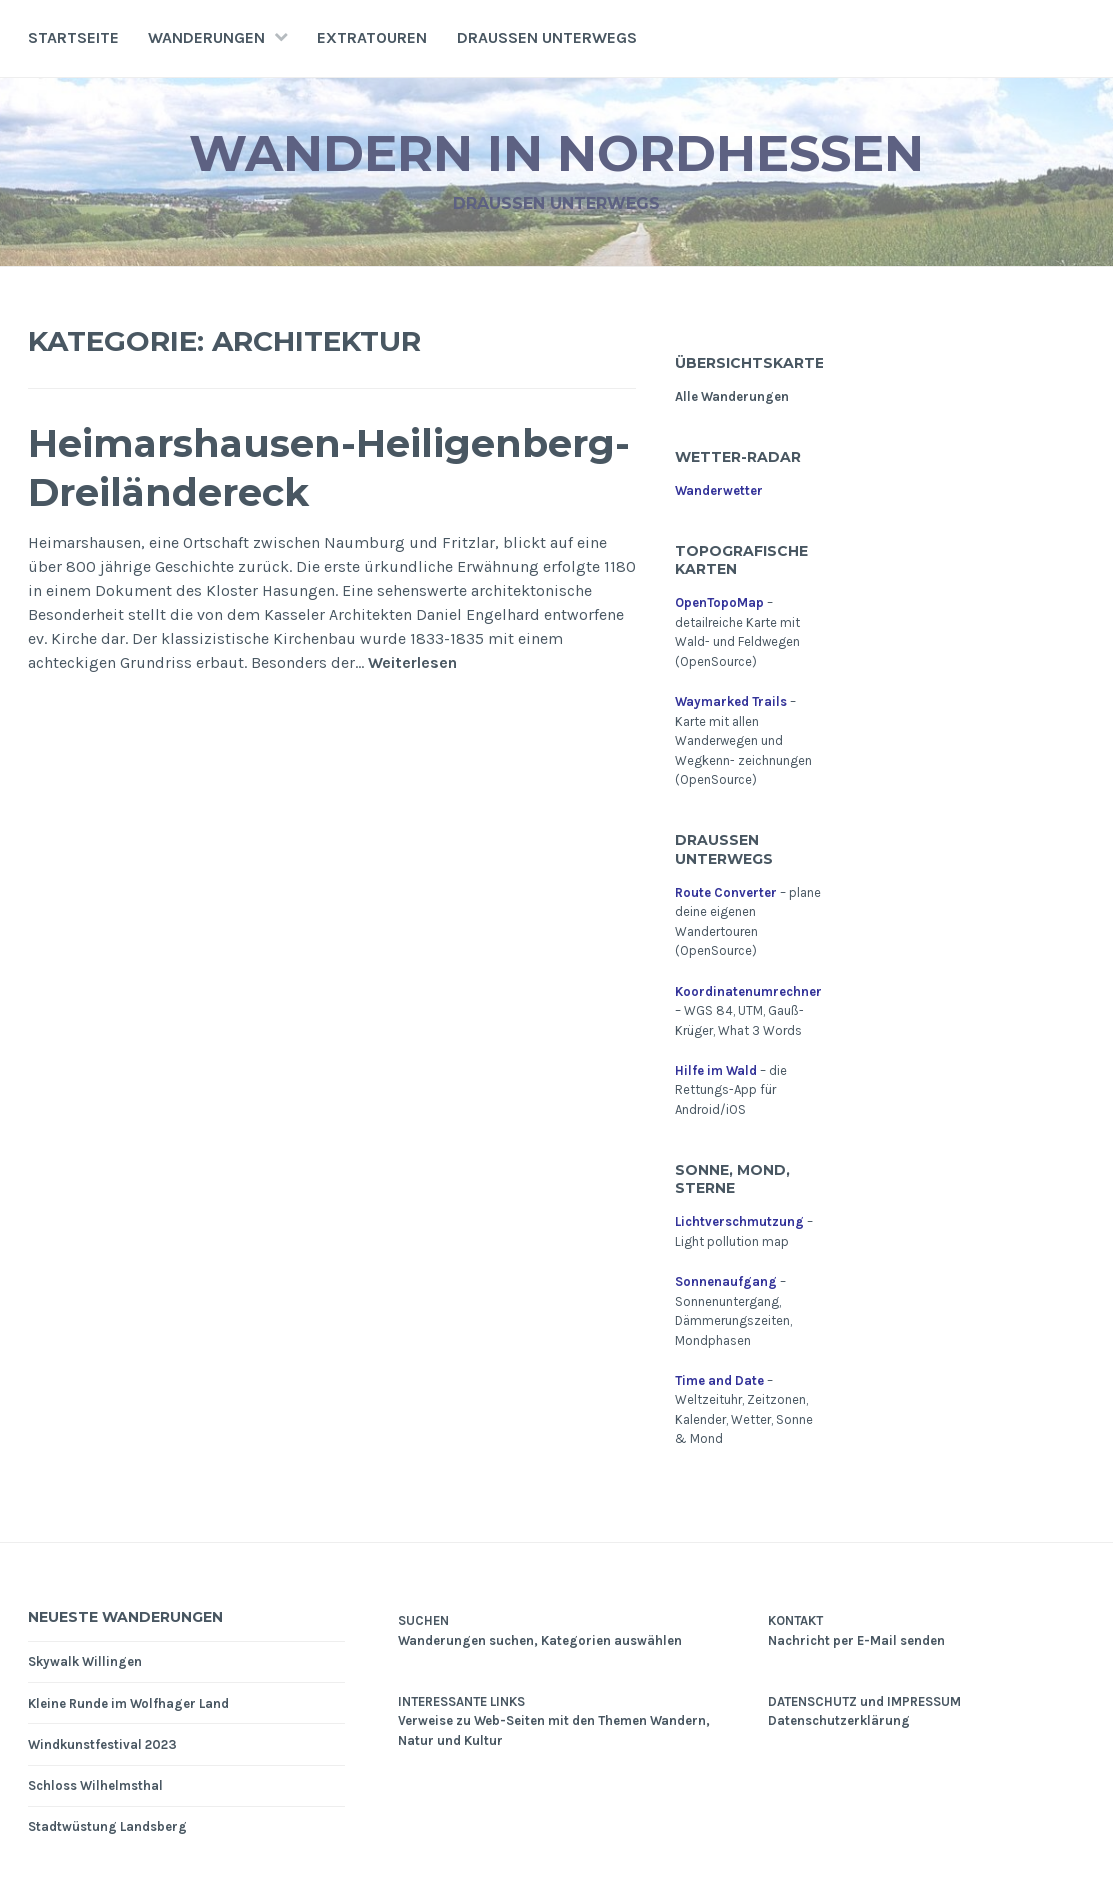 This screenshot has height=1904, width=1113. Describe the element at coordinates (206, 37) in the screenshot. I see `Wanderungen` at that location.